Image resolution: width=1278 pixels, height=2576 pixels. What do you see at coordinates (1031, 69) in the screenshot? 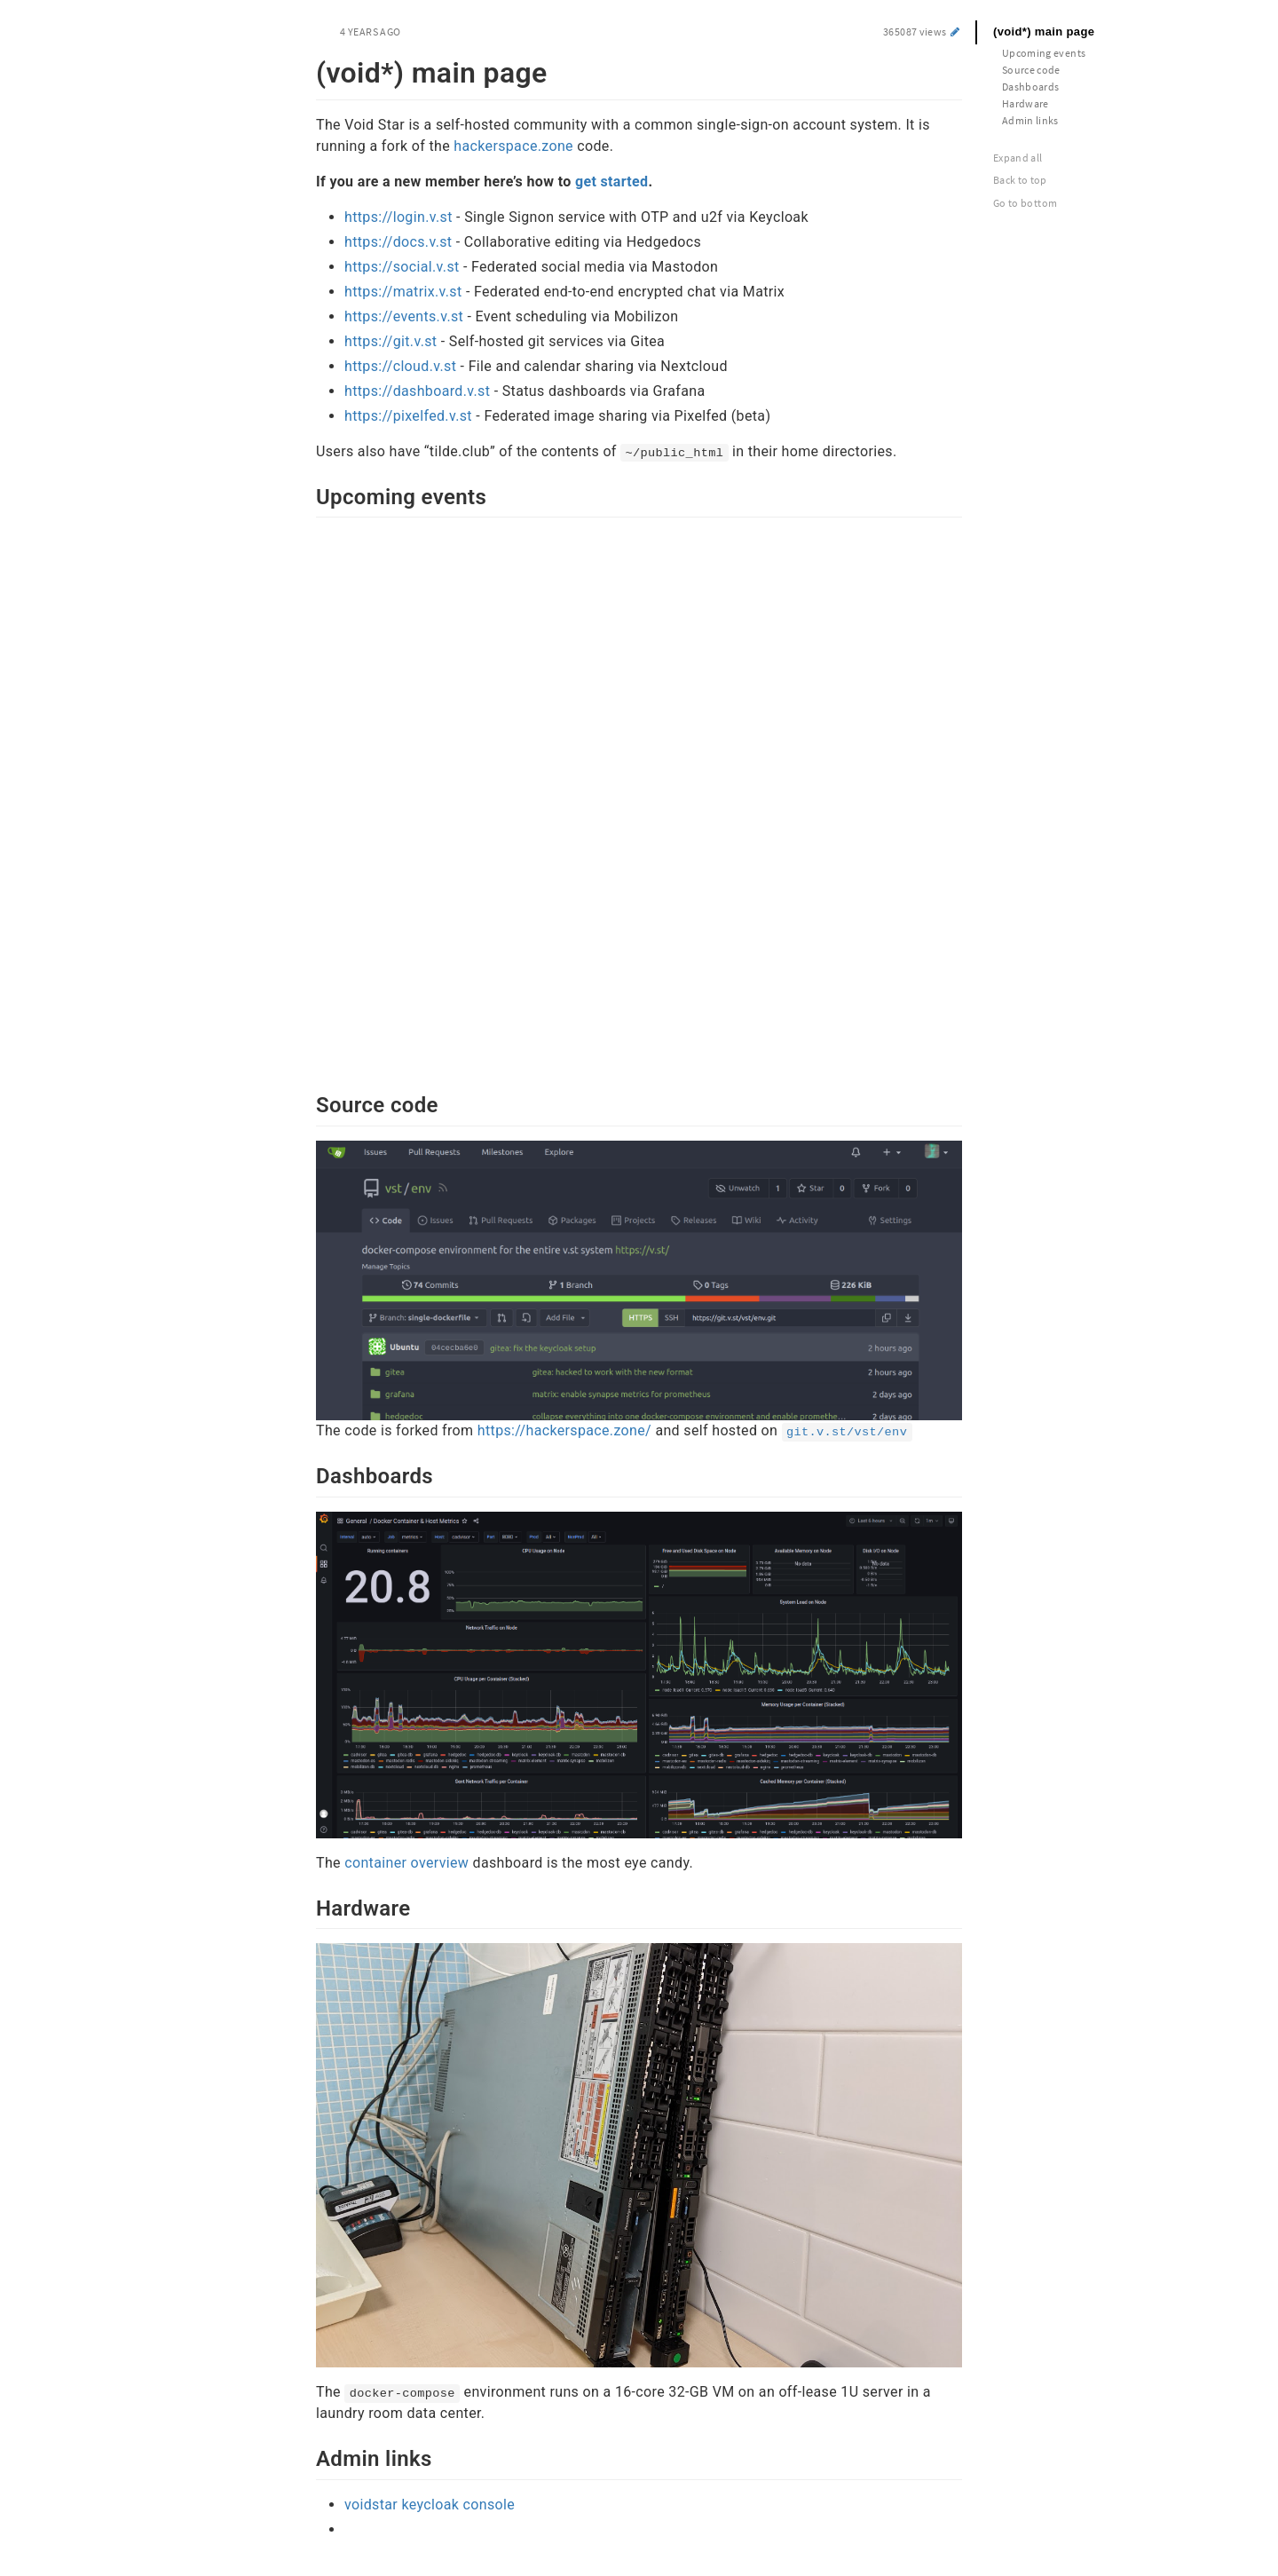
I see `Source code` at bounding box center [1031, 69].